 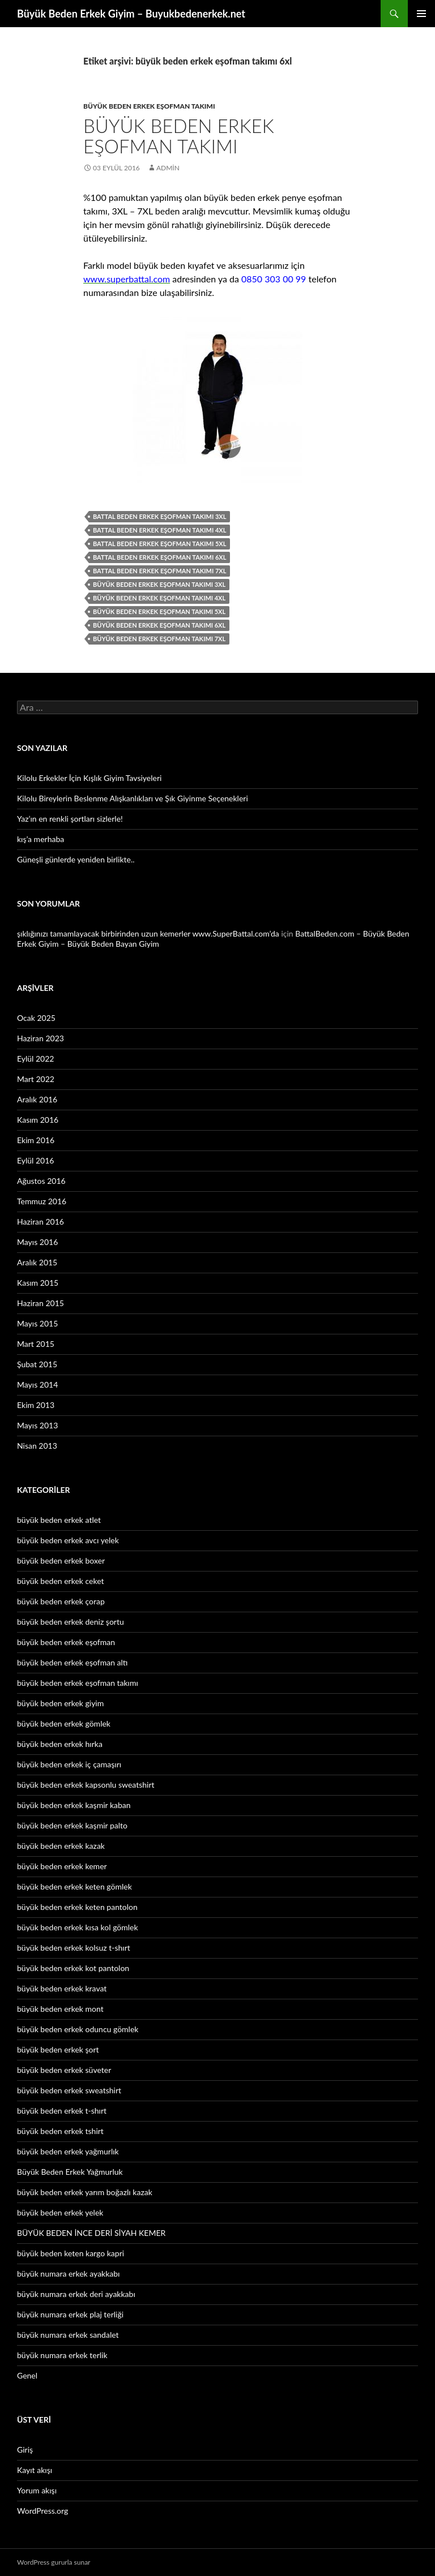 I want to click on büyük beden erkek kaşmir palto, so click(x=72, y=1825).